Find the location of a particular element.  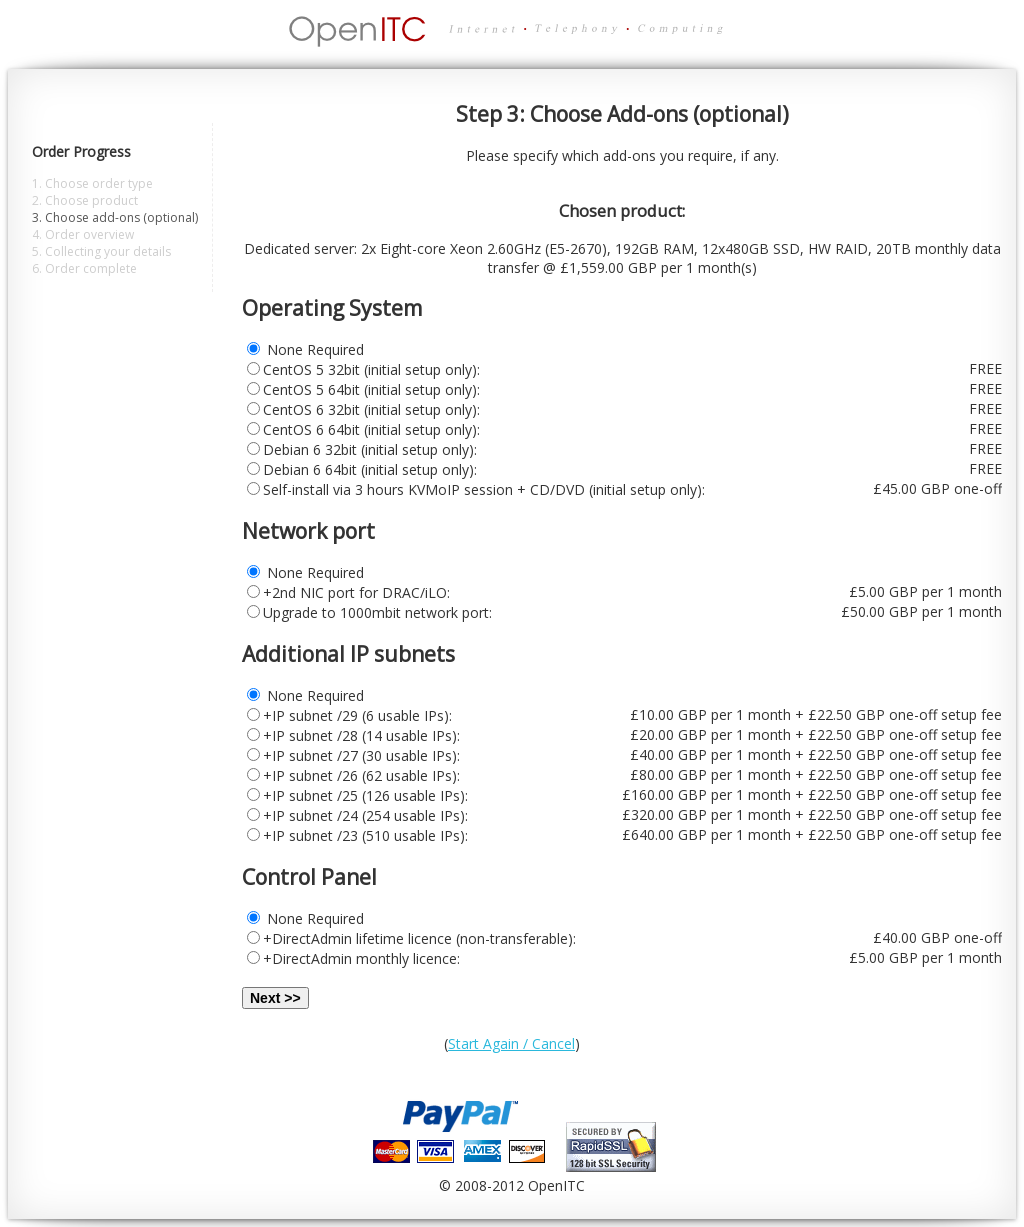

CentOS 6 64bit (initial setup only): is located at coordinates (371, 429).